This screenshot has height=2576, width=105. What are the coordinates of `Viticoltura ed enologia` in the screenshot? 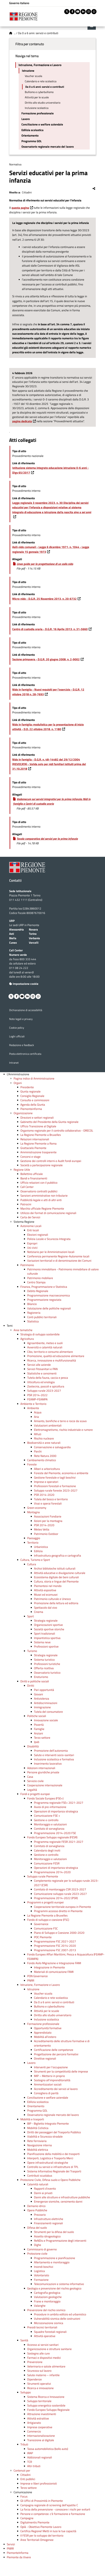 It's located at (41, 1385).